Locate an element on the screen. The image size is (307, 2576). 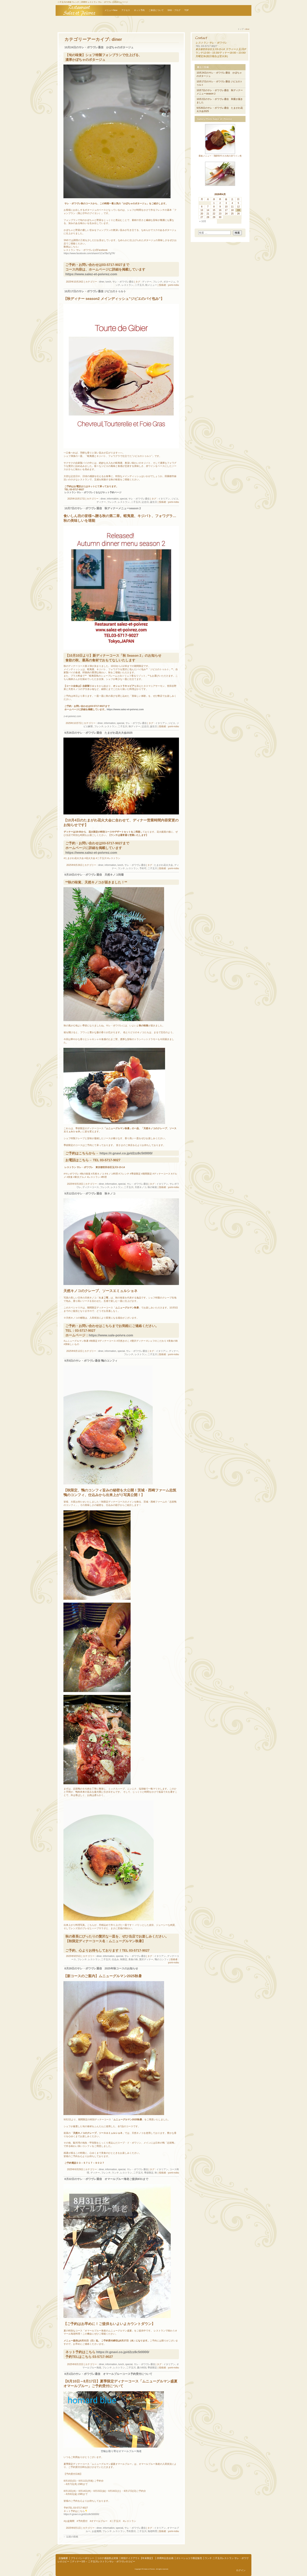
予約可 is located at coordinates (142, 868).